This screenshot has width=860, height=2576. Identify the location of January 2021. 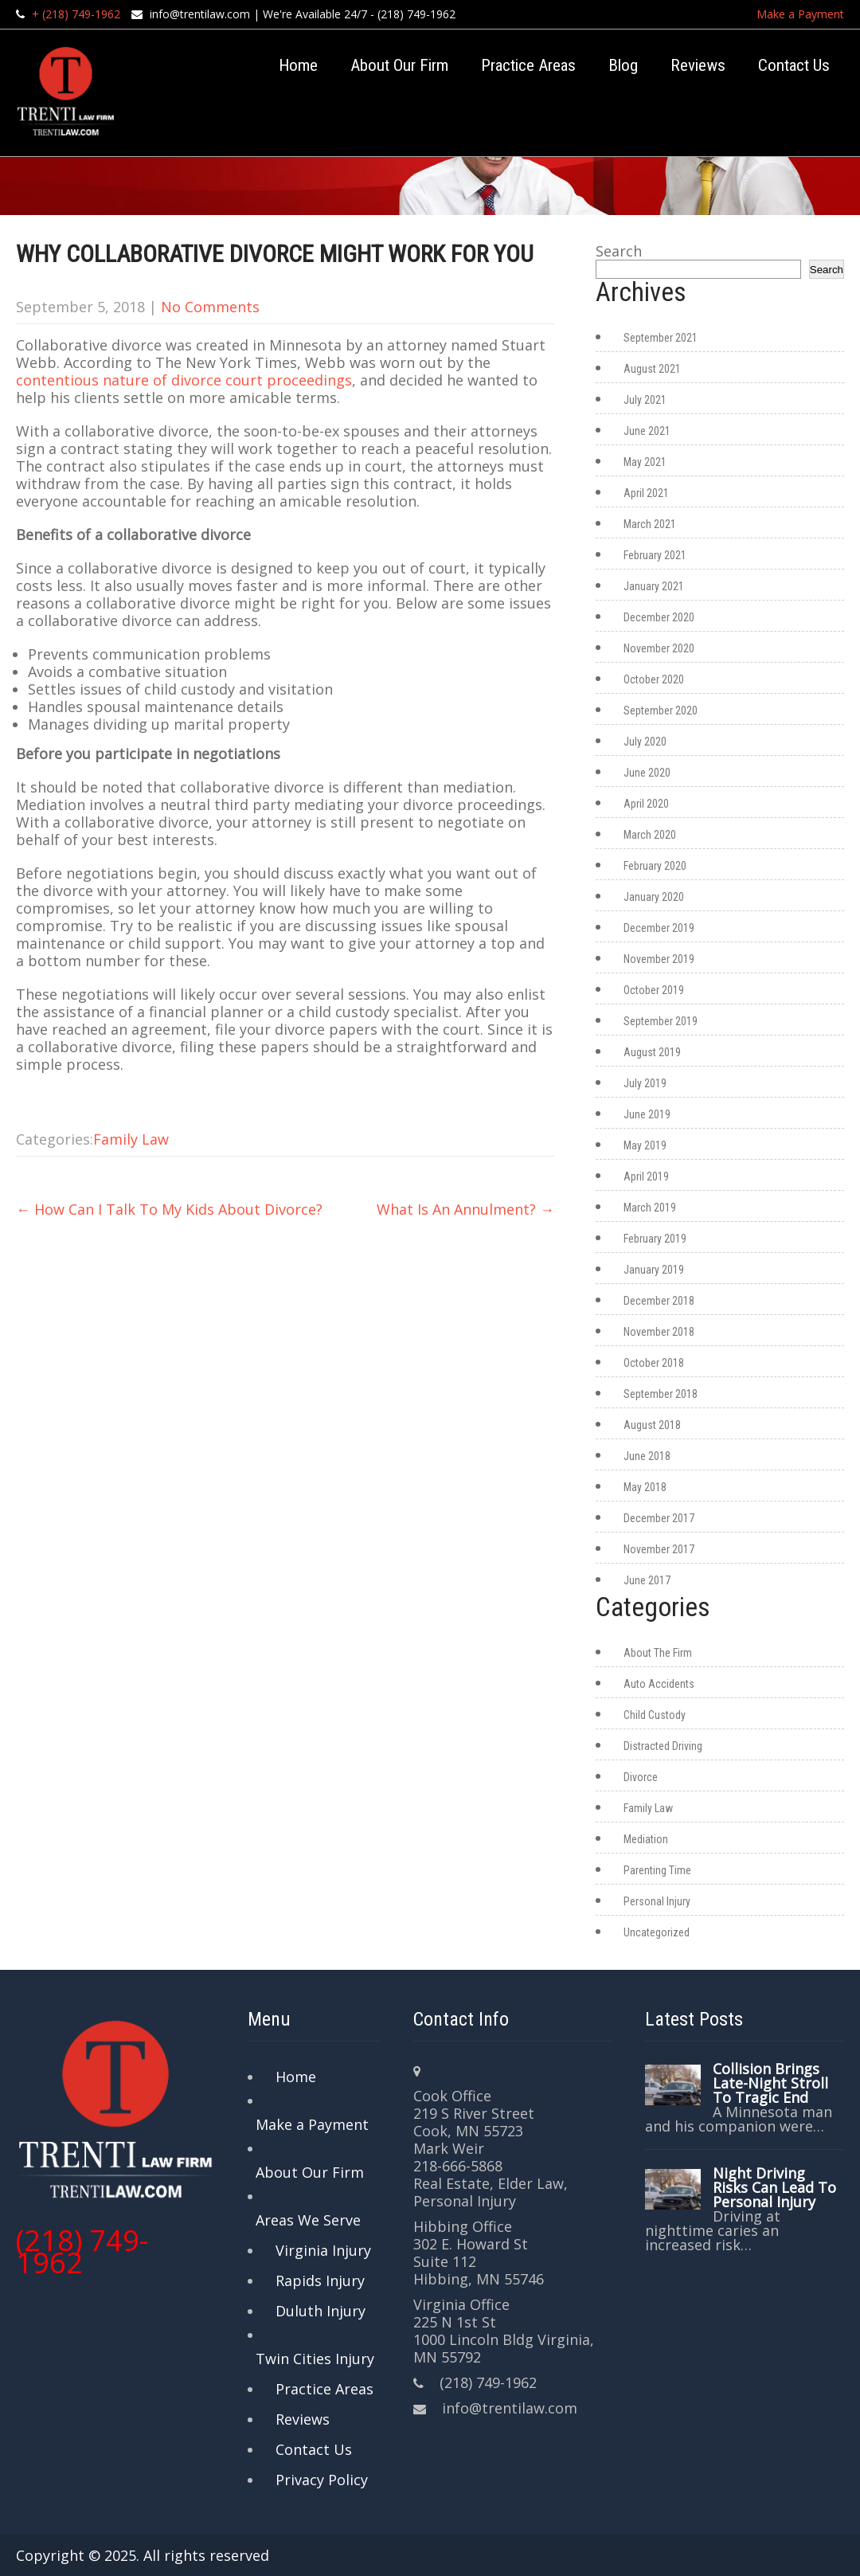
(654, 586).